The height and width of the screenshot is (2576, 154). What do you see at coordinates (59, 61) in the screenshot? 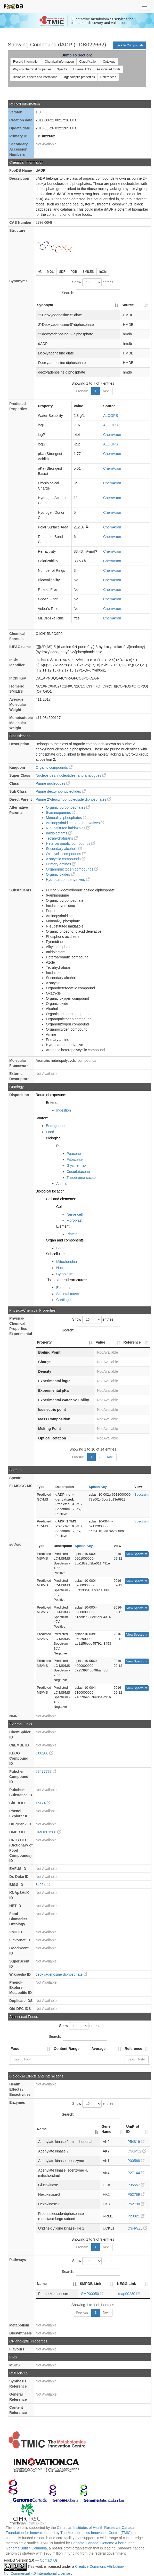
I see `Chemical information` at bounding box center [59, 61].